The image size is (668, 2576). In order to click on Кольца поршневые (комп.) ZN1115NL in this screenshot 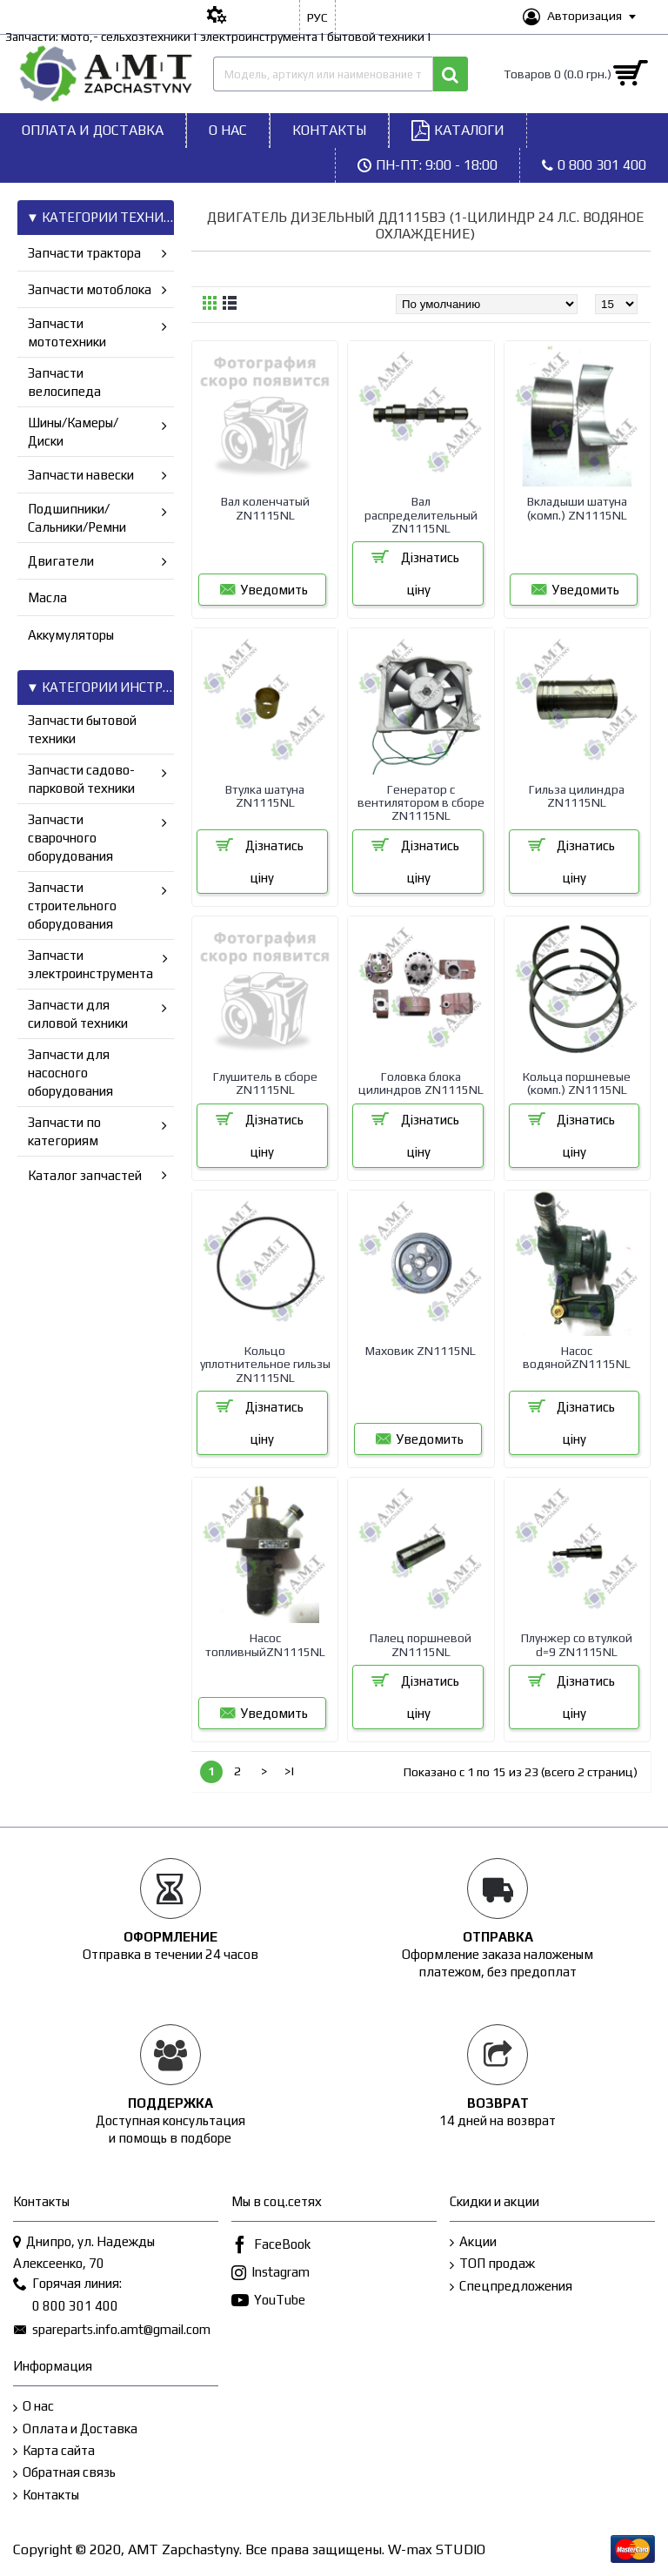, I will do `click(577, 1083)`.